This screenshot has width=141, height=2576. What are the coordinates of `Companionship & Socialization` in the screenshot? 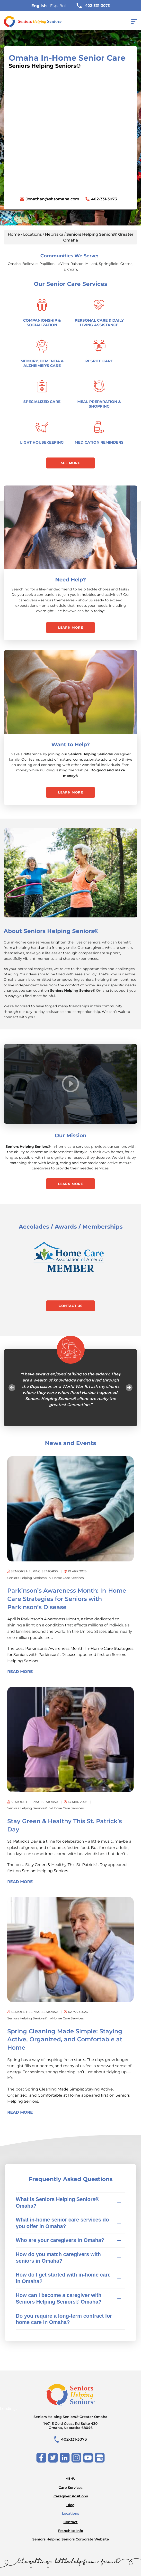 It's located at (42, 322).